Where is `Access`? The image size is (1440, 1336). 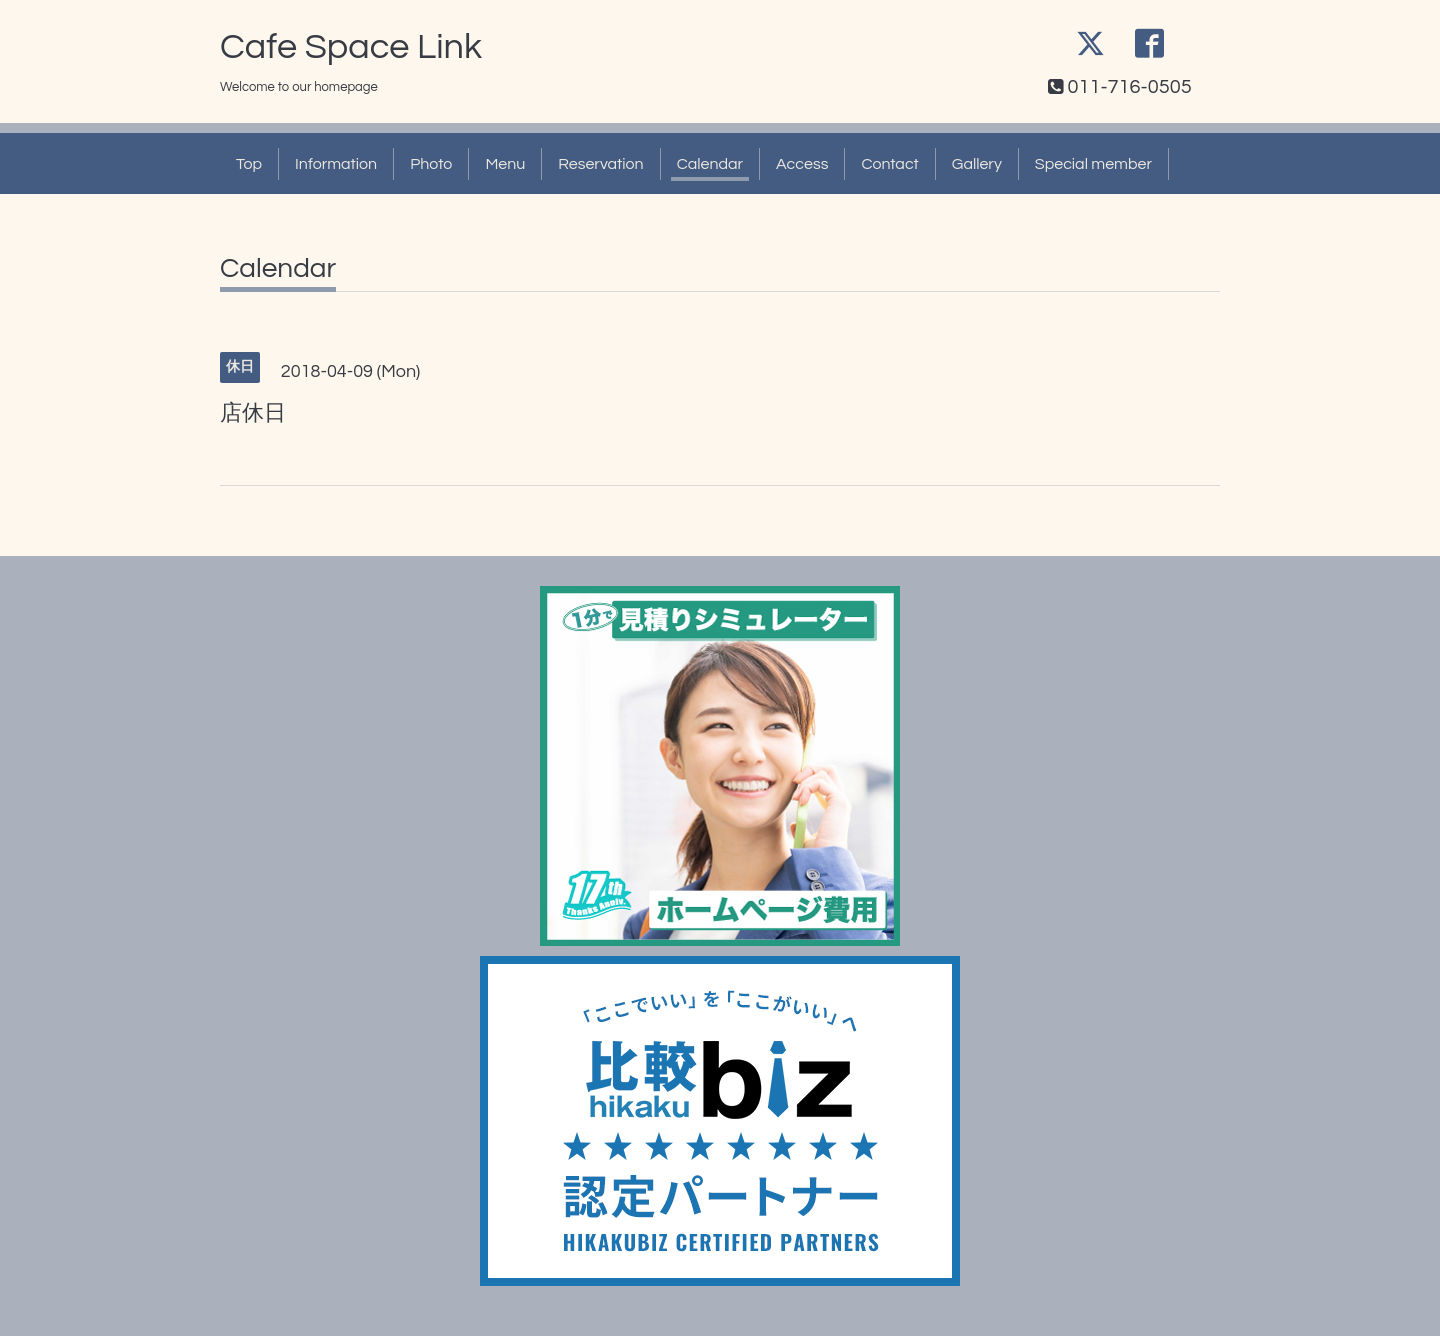
Access is located at coordinates (802, 164).